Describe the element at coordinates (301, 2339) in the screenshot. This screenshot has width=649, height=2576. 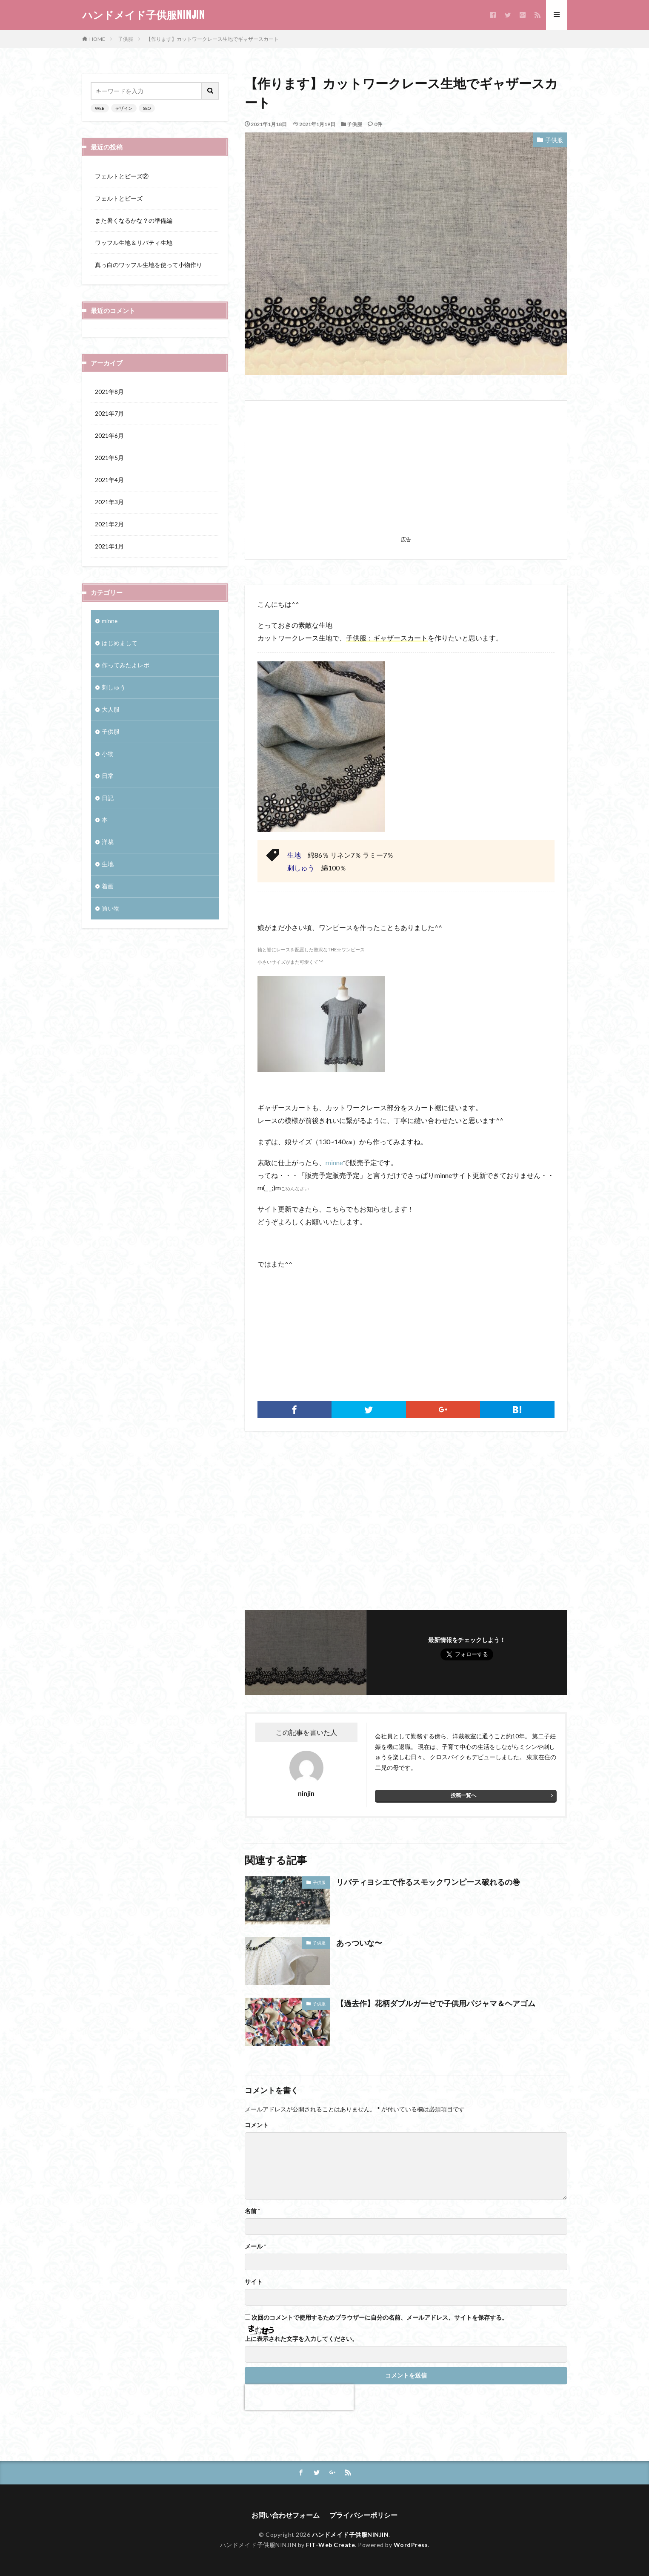
I see `上に表示された文字を入力してください。` at that location.